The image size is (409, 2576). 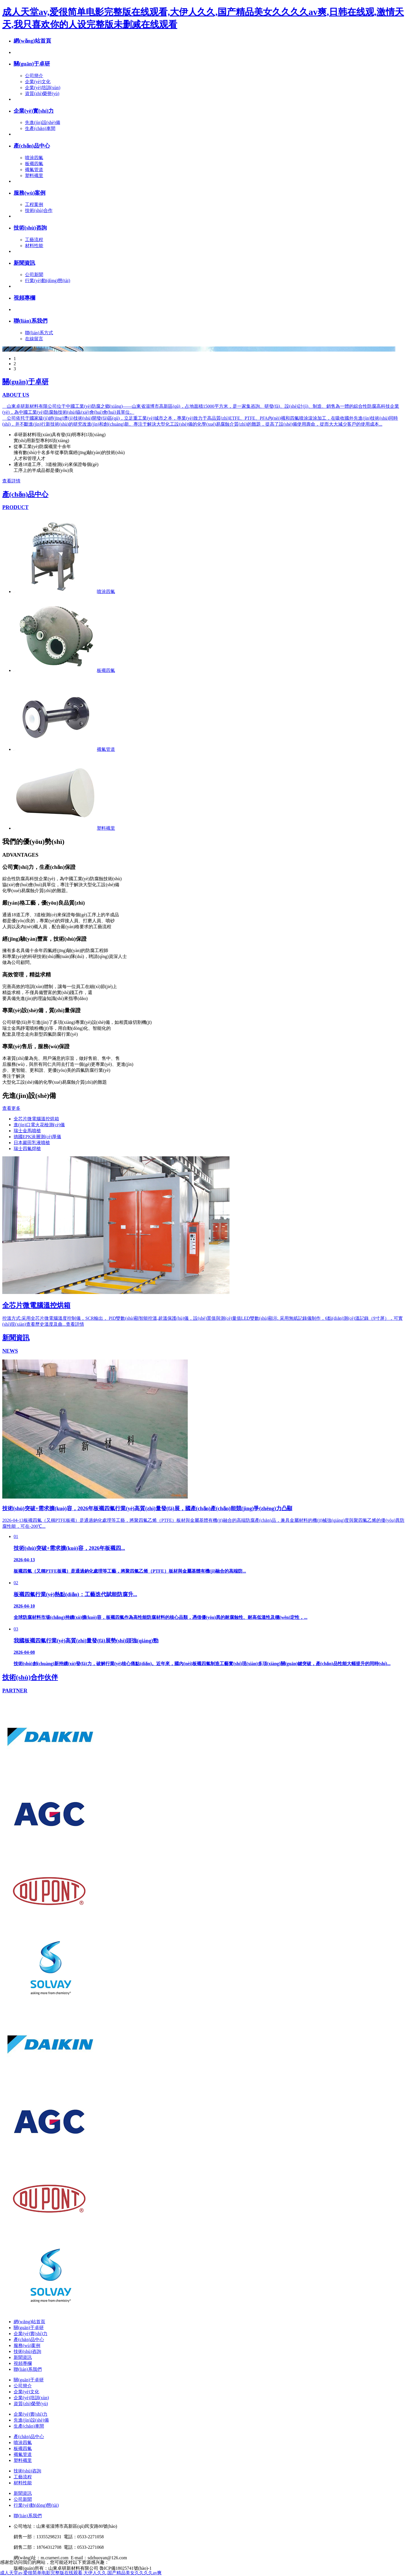 What do you see at coordinates (34, 157) in the screenshot?
I see `噴涂四氟` at bounding box center [34, 157].